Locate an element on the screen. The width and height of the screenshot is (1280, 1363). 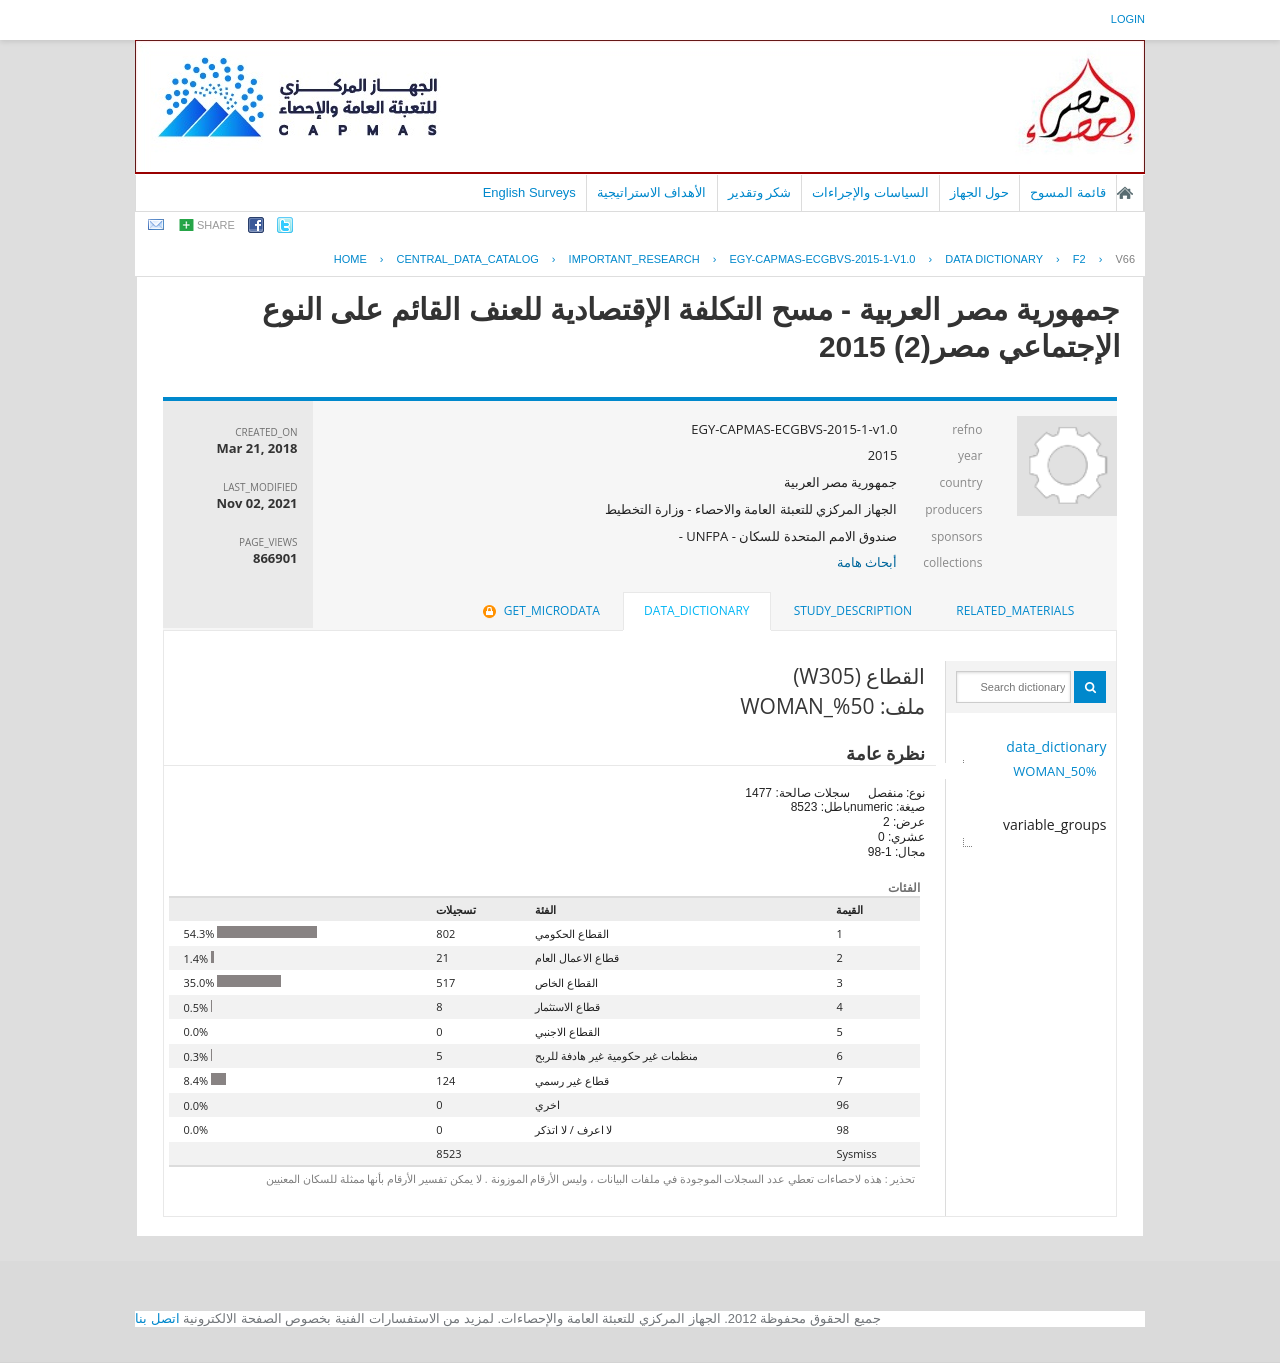
قائمة المسوح is located at coordinates (1068, 192).